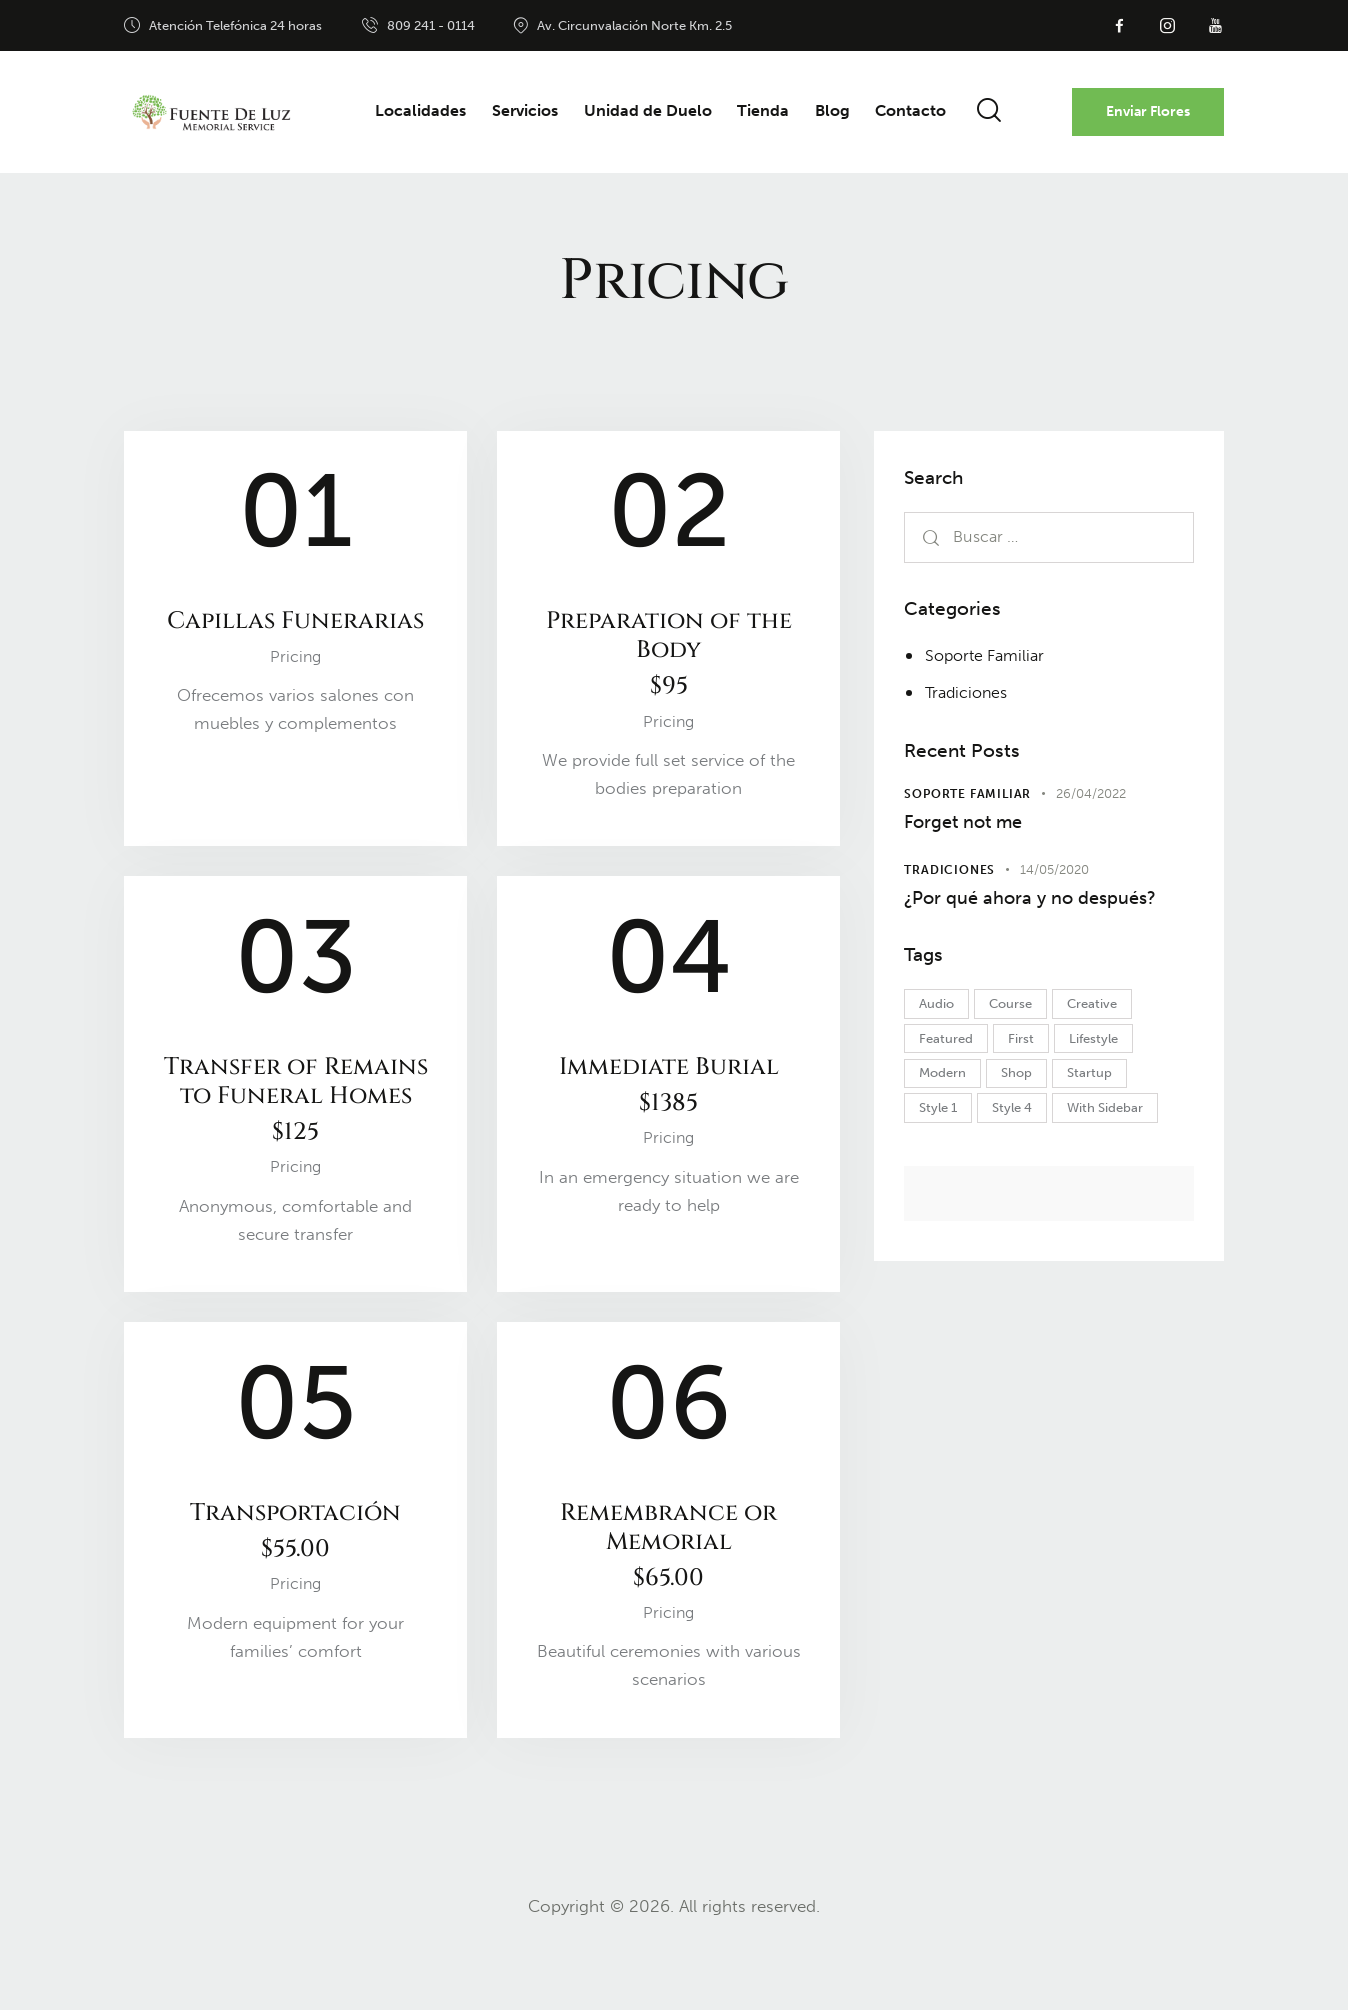 This screenshot has height=2010, width=1348. I want to click on Pricing, so click(295, 691).